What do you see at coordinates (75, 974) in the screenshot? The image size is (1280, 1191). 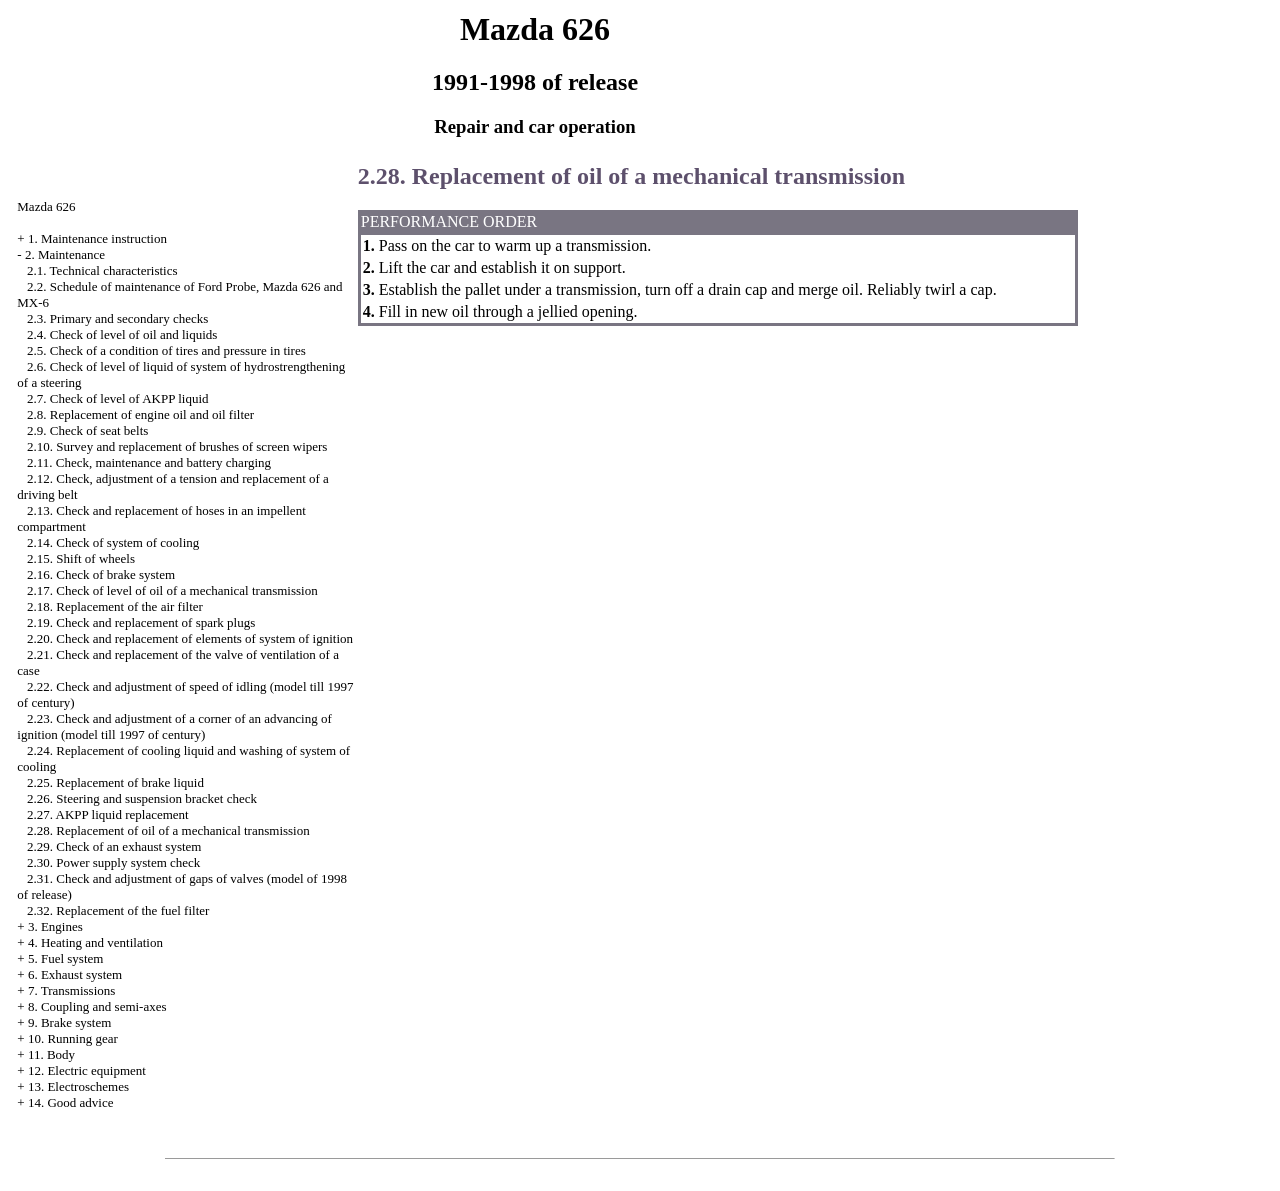 I see `6. Exhaust system` at bounding box center [75, 974].